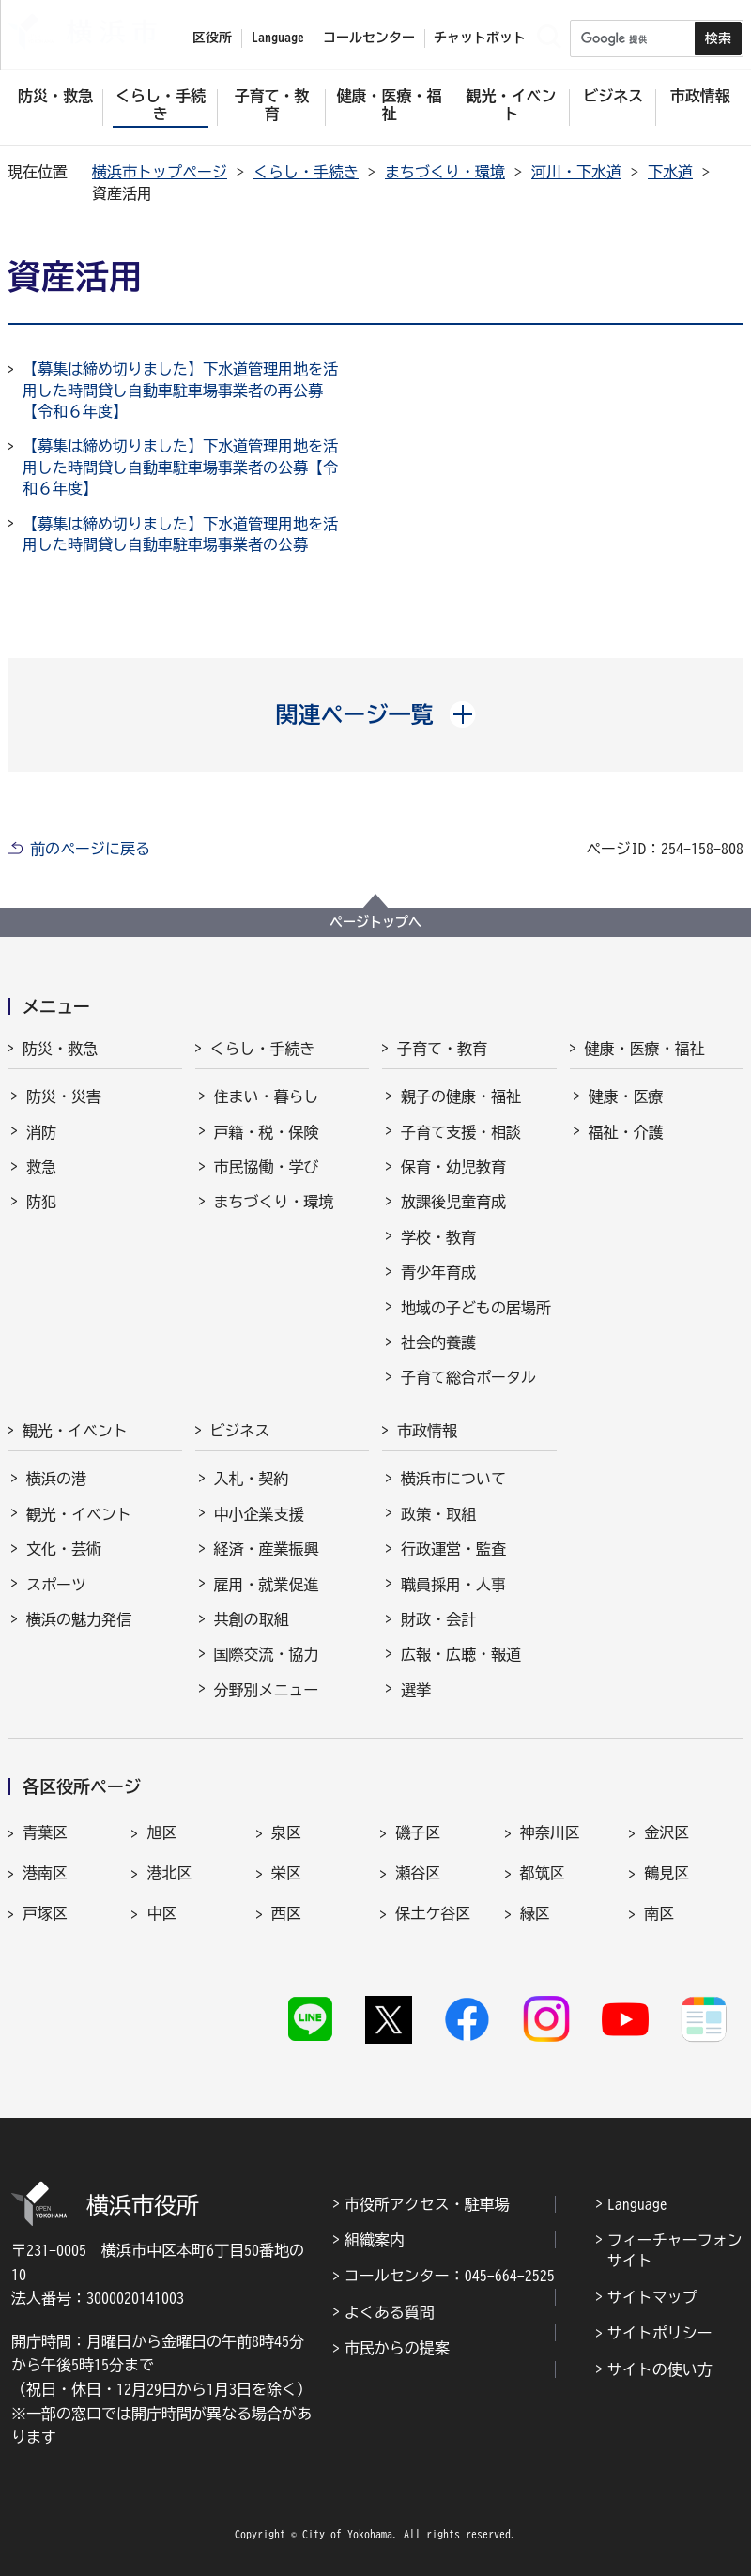  I want to click on ビジネス, so click(240, 1430).